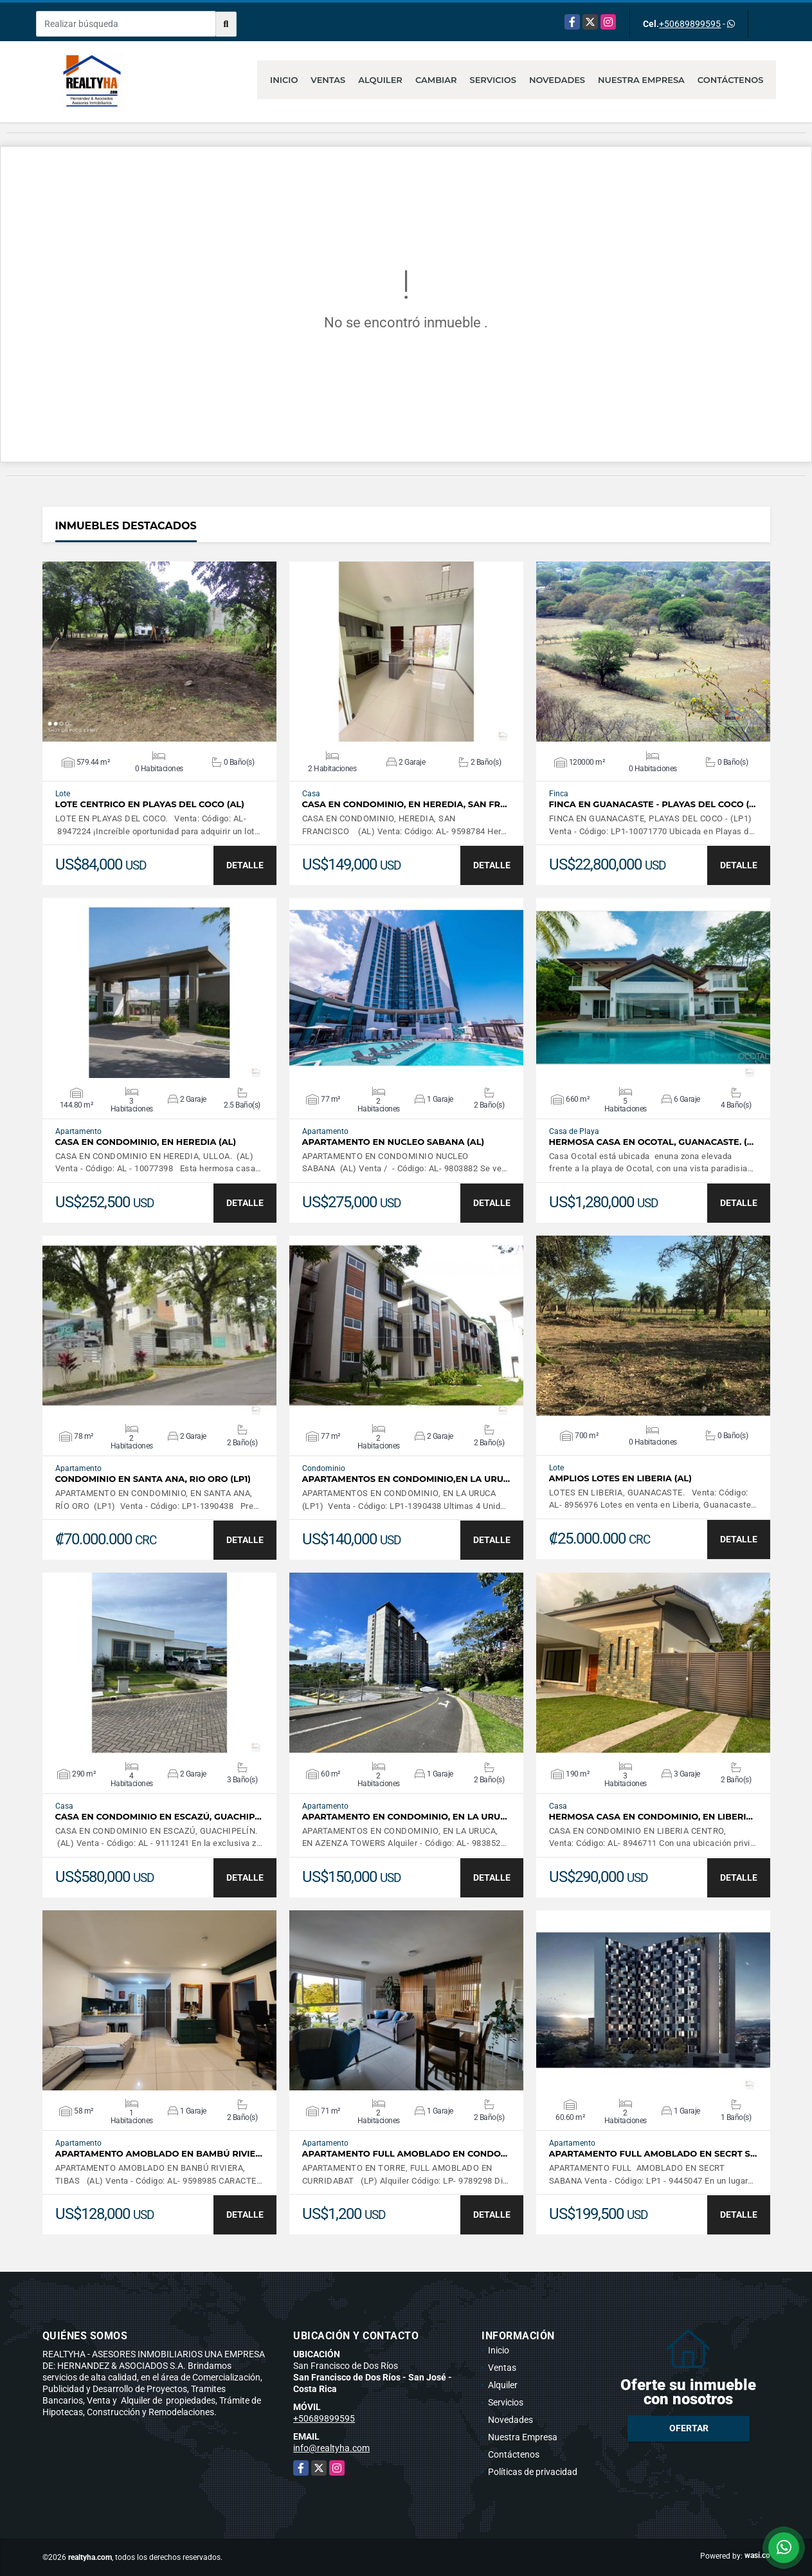  I want to click on Contáctenos, so click(731, 80).